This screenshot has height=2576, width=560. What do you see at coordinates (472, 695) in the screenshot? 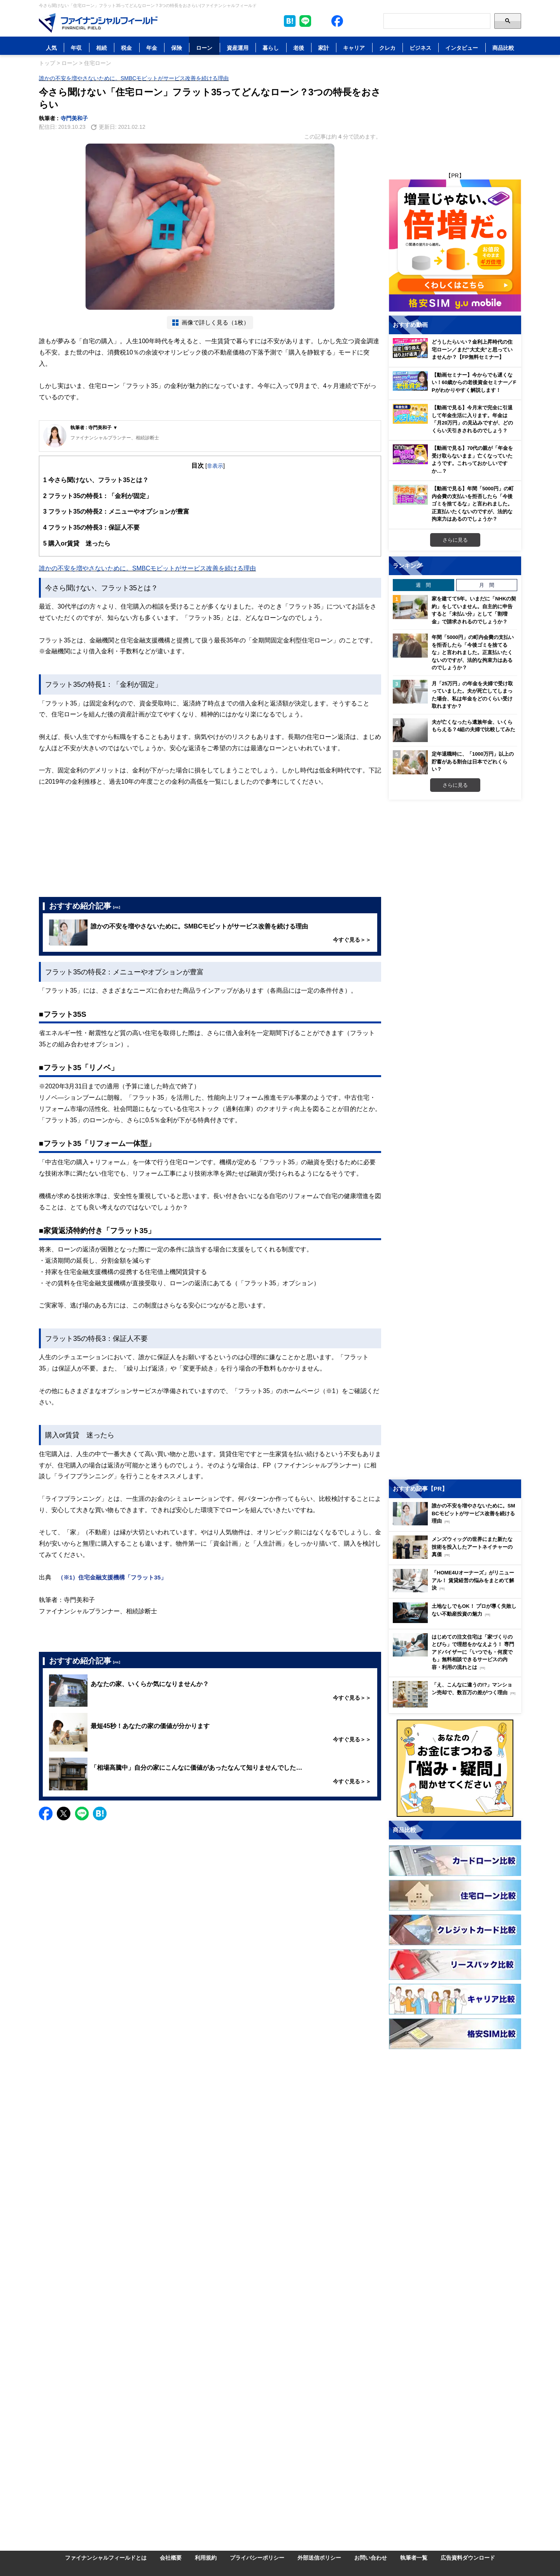
I see `月「25万円」の年金を夫婦で受け取っていました。夫が死亡してしまった場合、私は年金をどのくらい受け取れますか？` at bounding box center [472, 695].